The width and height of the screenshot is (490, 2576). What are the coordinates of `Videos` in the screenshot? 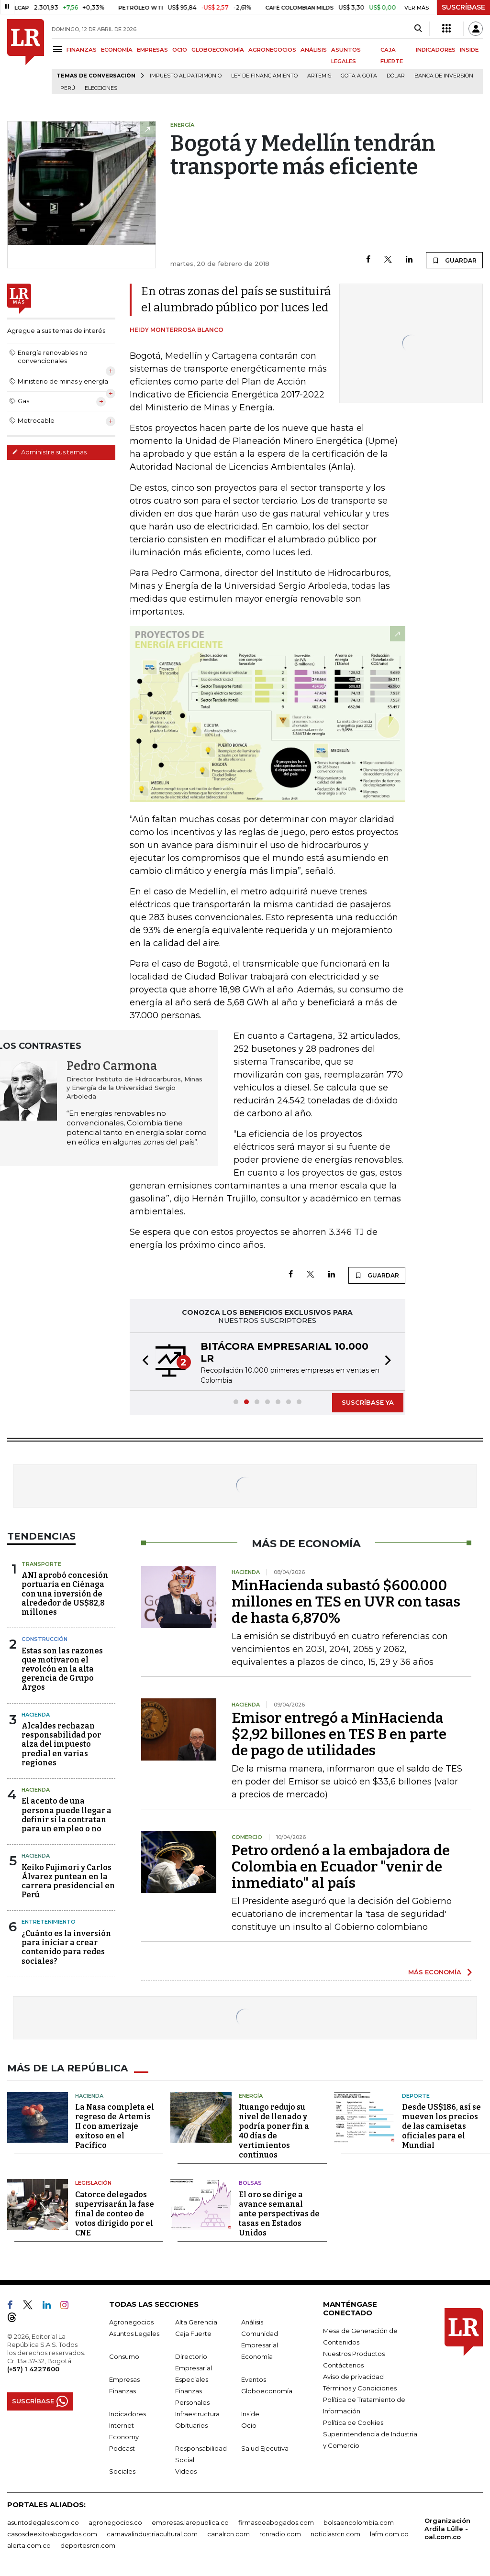 It's located at (186, 2471).